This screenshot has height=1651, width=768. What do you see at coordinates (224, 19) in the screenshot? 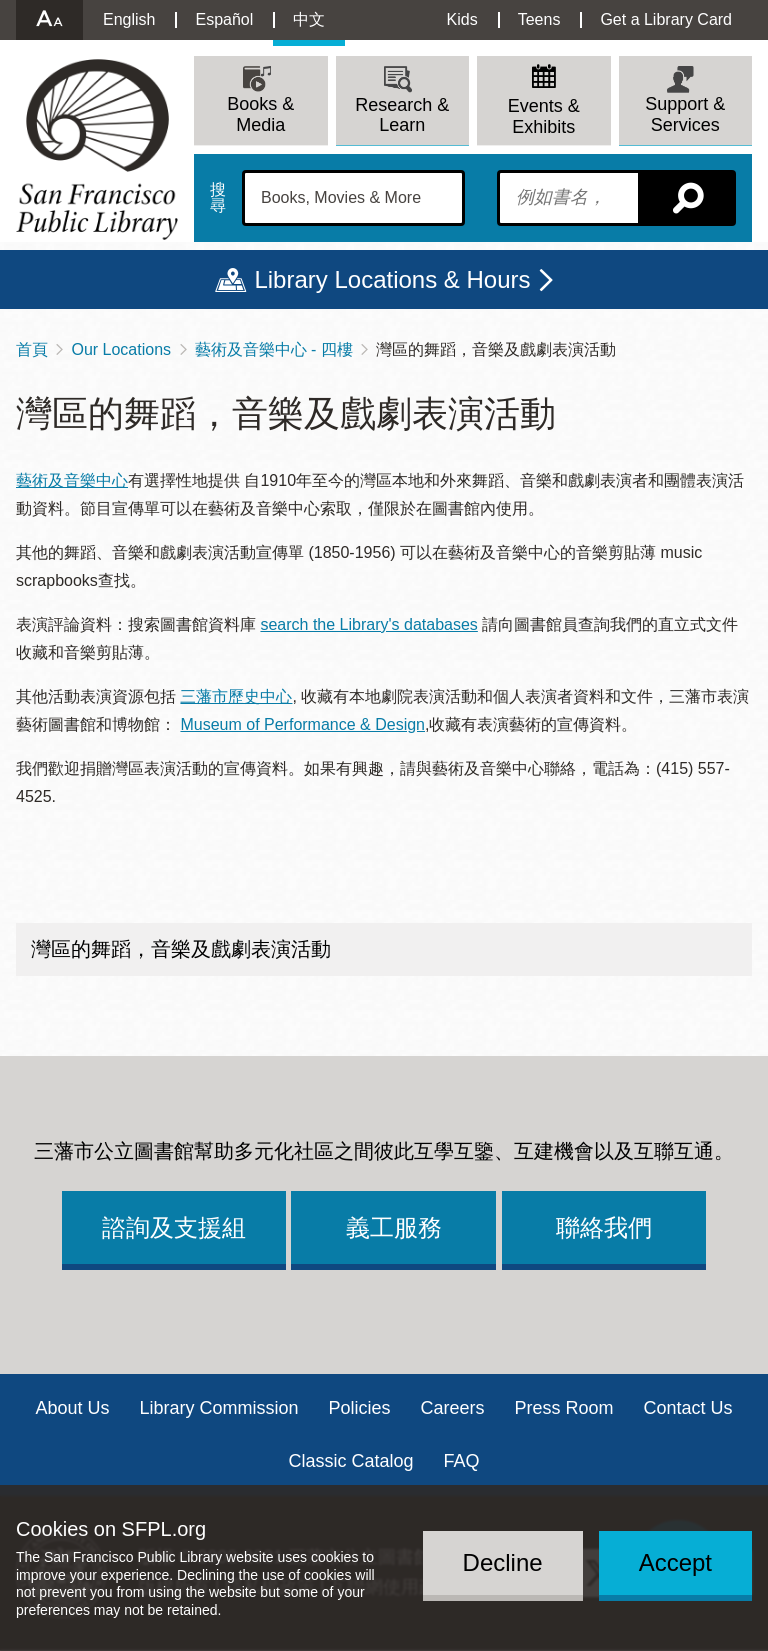
I see `Español` at bounding box center [224, 19].